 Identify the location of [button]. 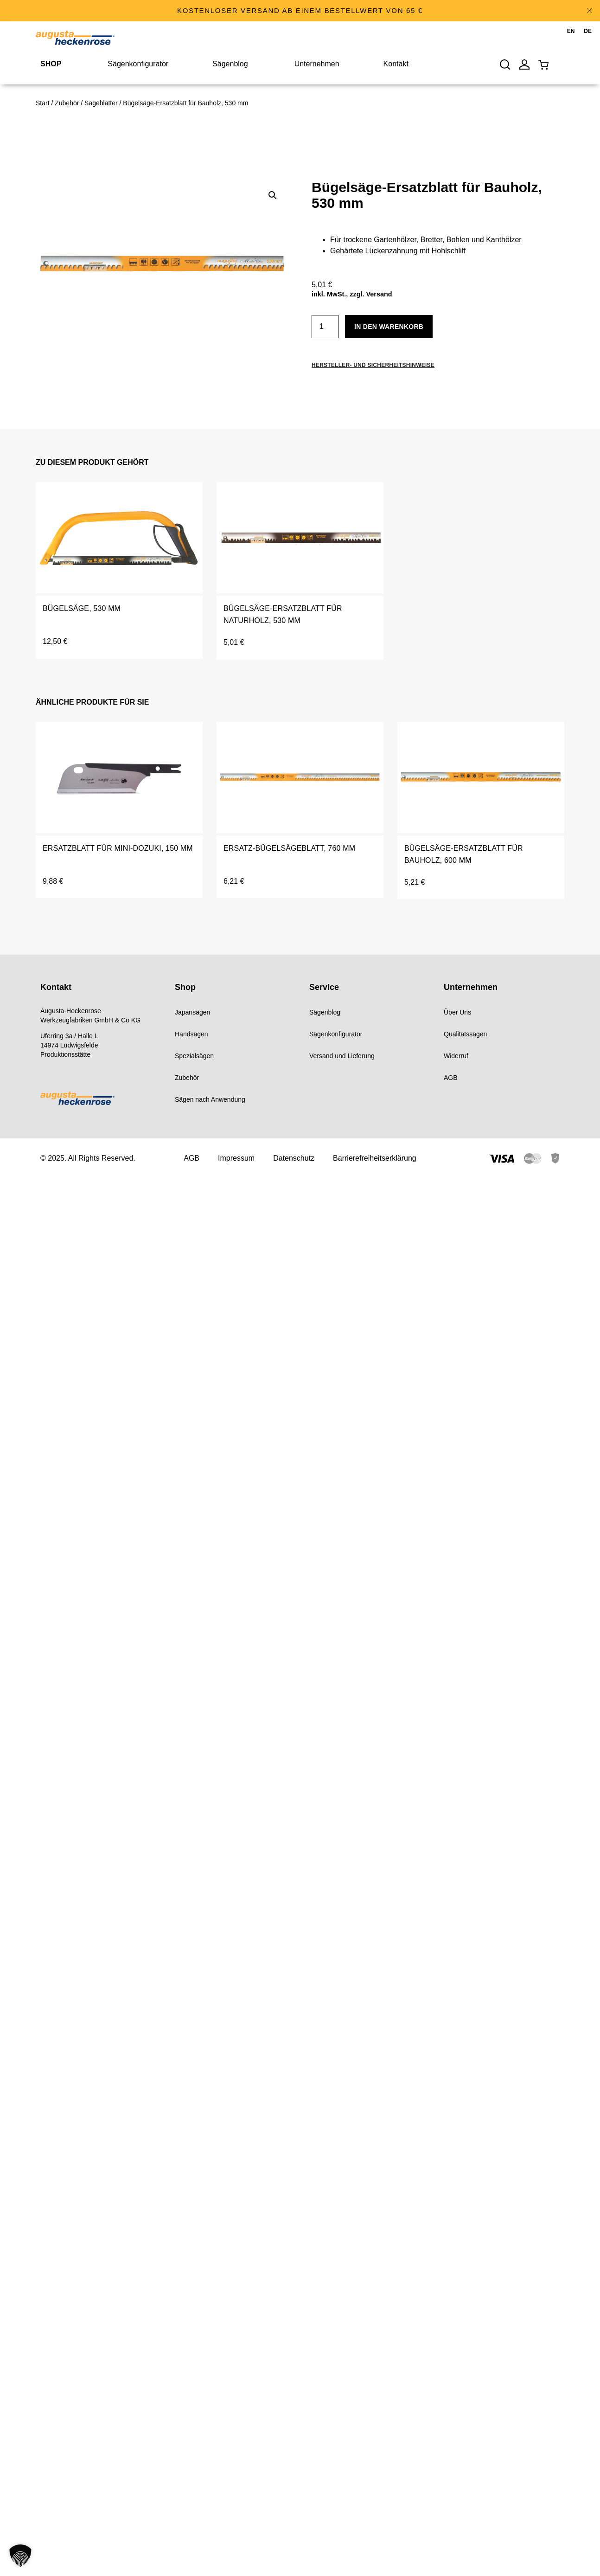
(272, 195).